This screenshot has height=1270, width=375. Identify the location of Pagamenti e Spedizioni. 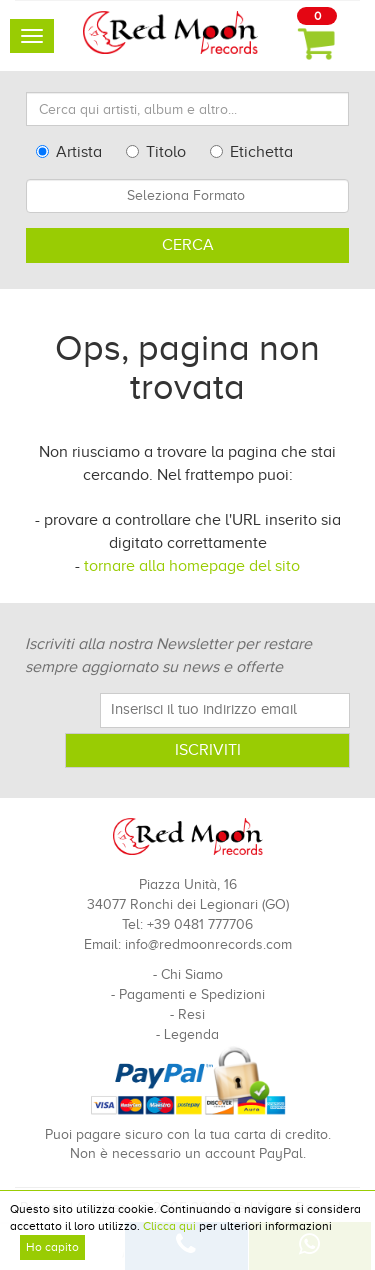
(192, 994).